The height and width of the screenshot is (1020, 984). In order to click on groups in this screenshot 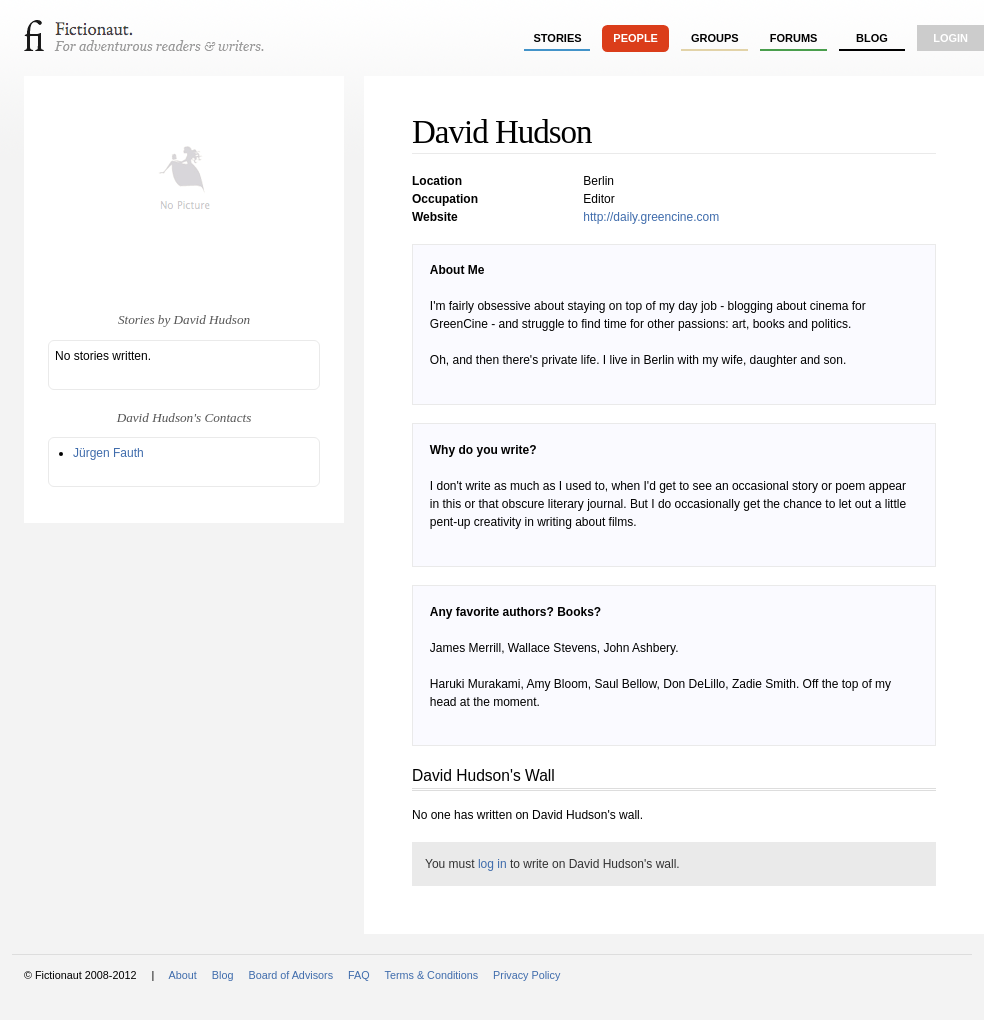, I will do `click(715, 38)`.